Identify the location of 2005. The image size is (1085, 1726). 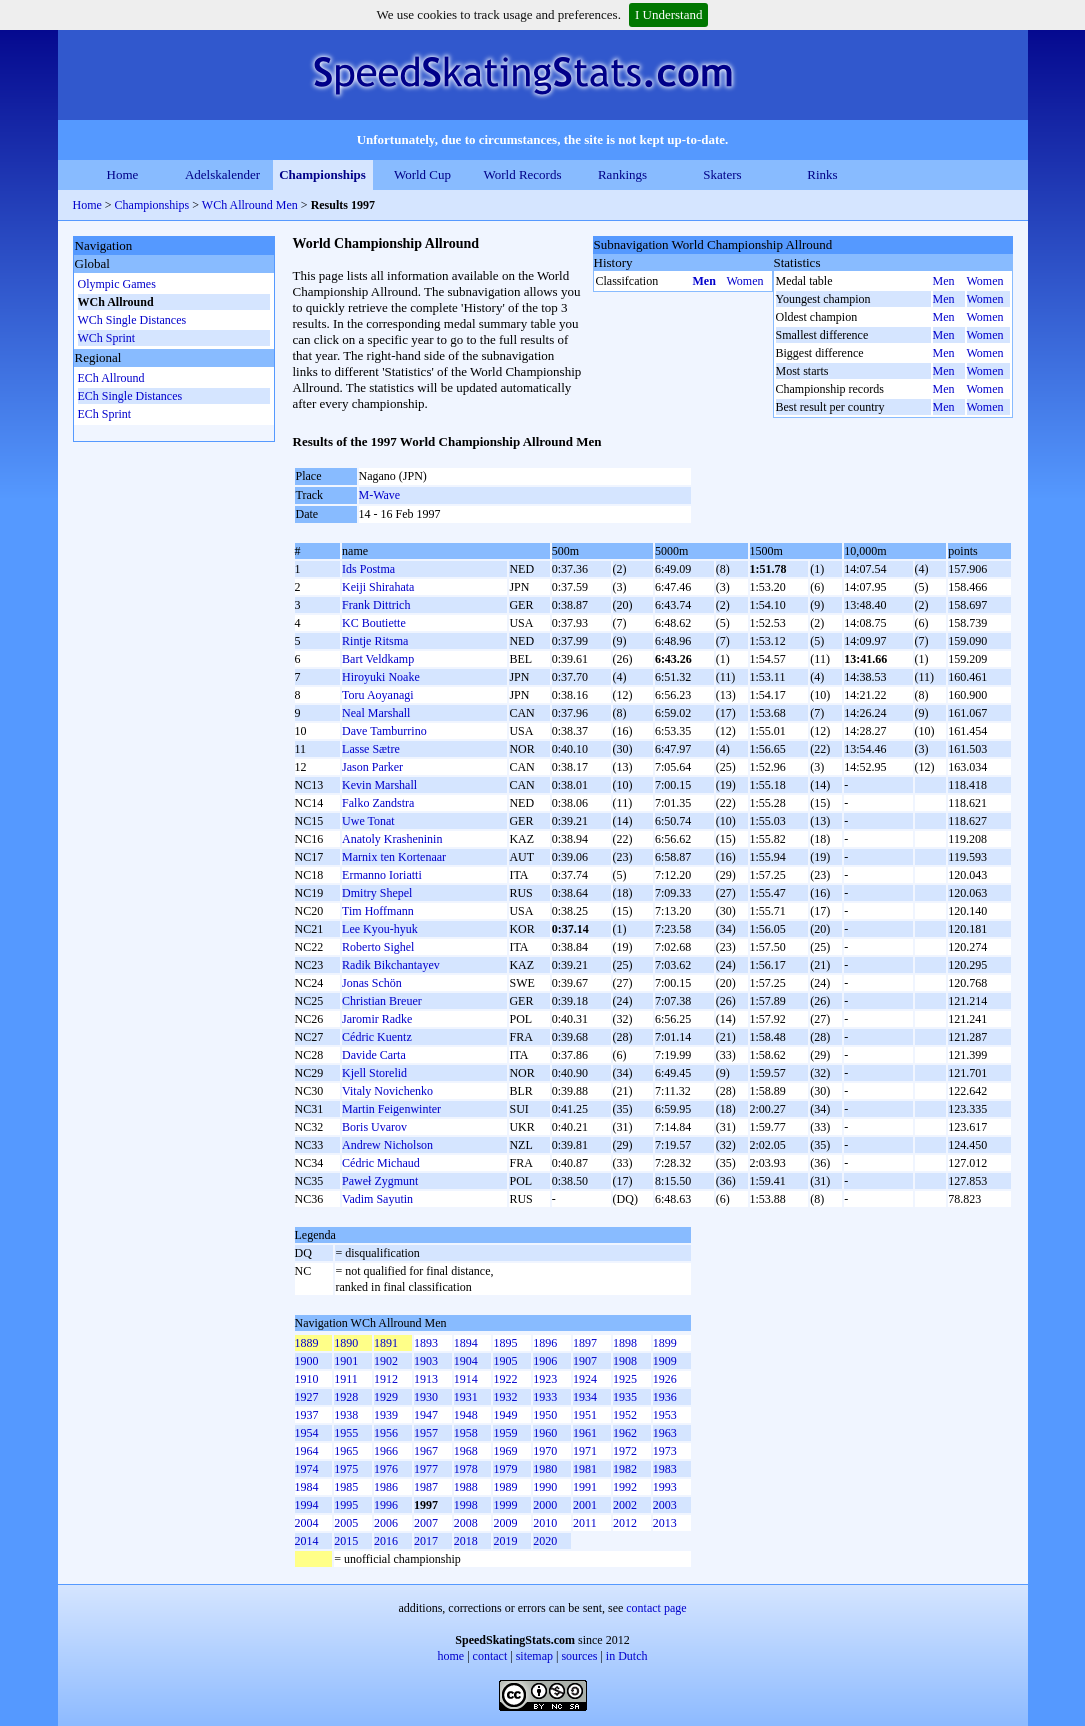
(346, 1523).